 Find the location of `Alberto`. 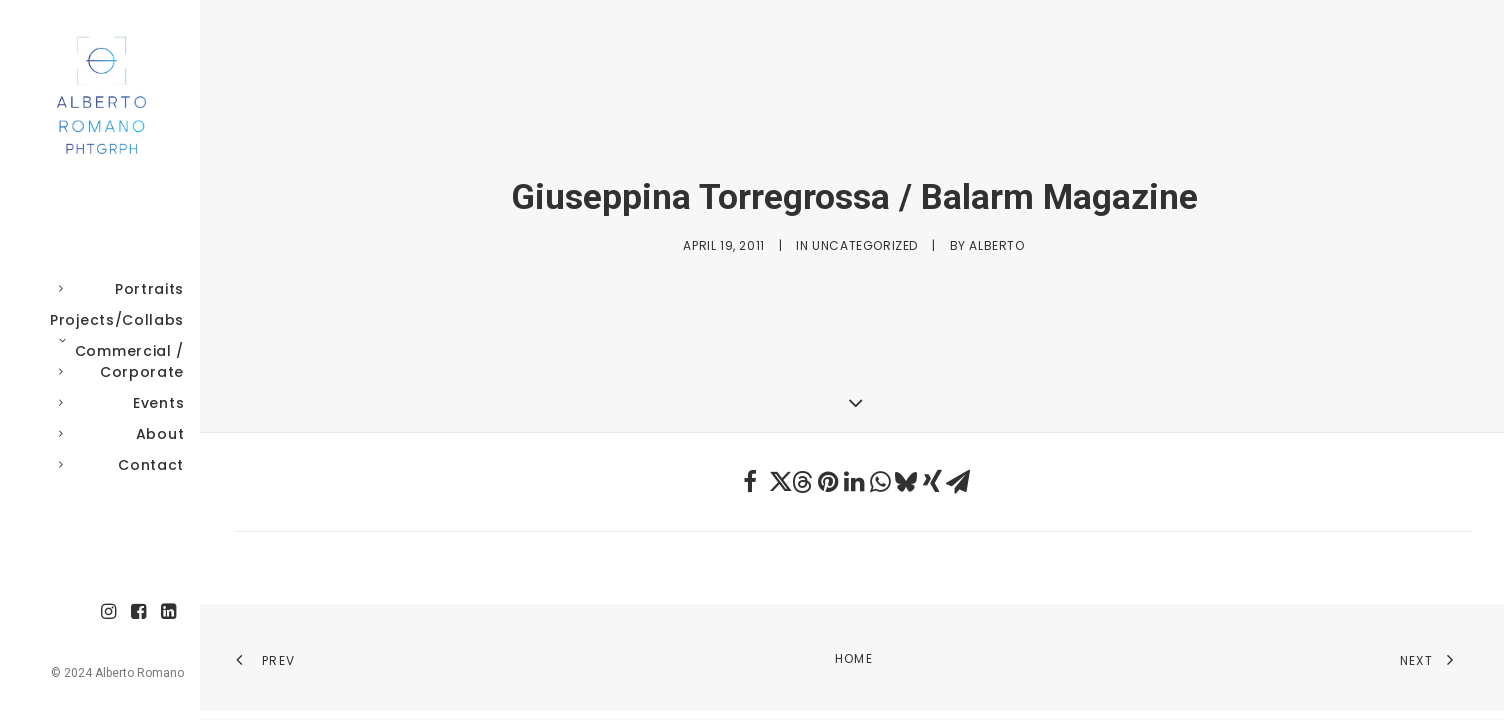

Alberto is located at coordinates (996, 245).